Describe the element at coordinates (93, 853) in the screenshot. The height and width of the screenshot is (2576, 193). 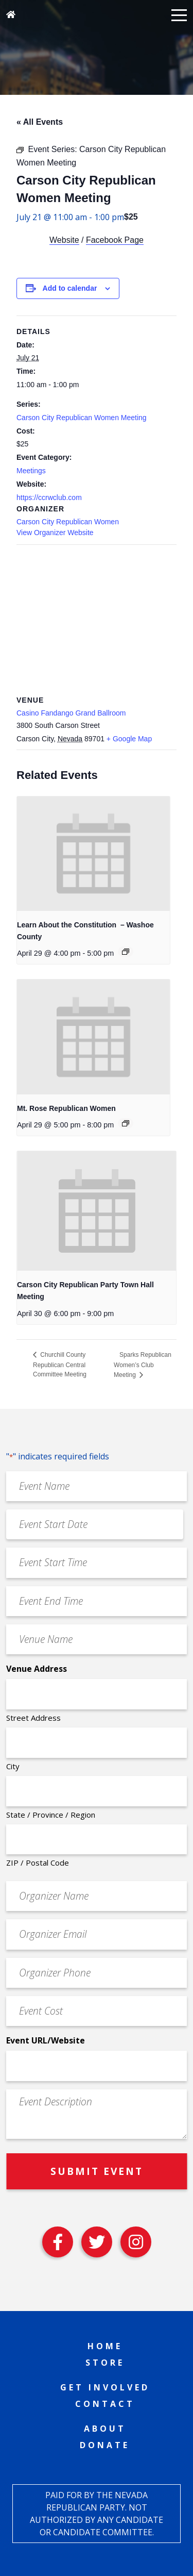
I see `[presentation]` at that location.